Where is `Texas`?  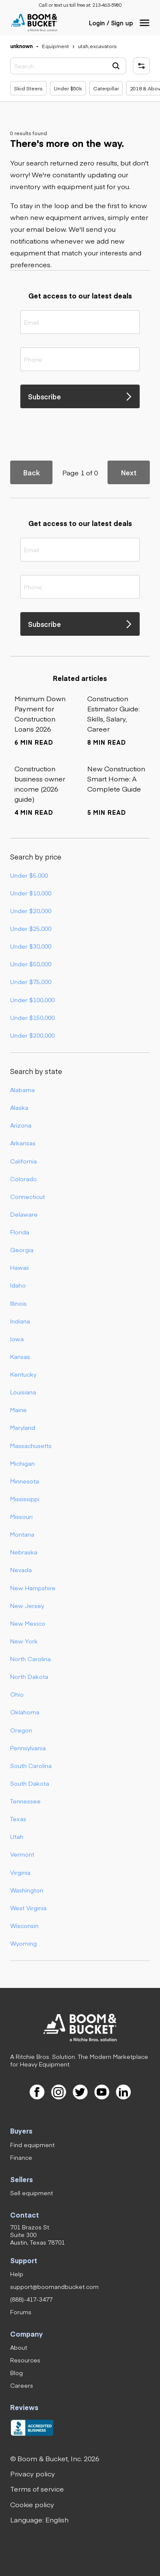 Texas is located at coordinates (18, 1818).